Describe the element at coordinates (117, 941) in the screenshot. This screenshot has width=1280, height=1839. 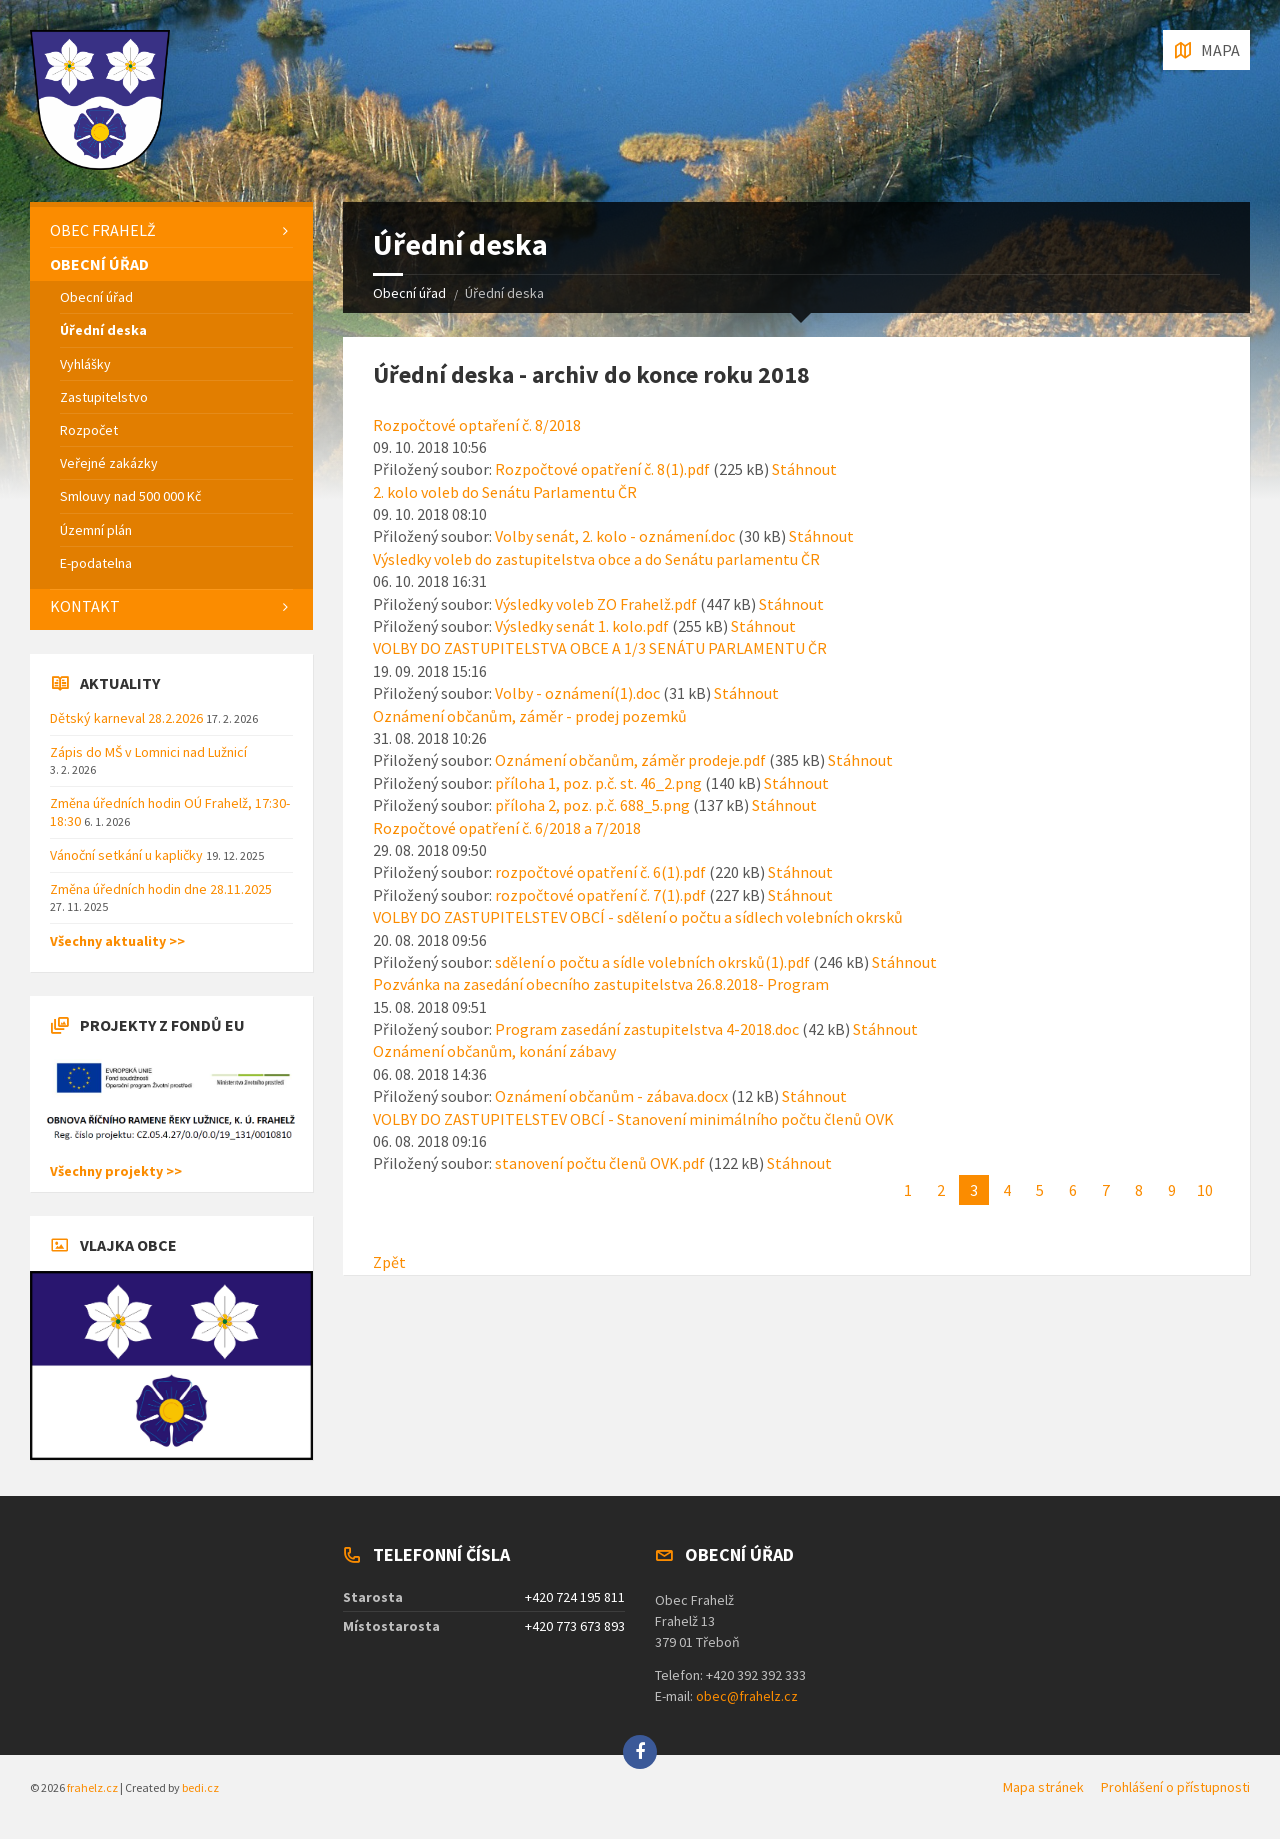
I see `Všechny aktuality >>` at that location.